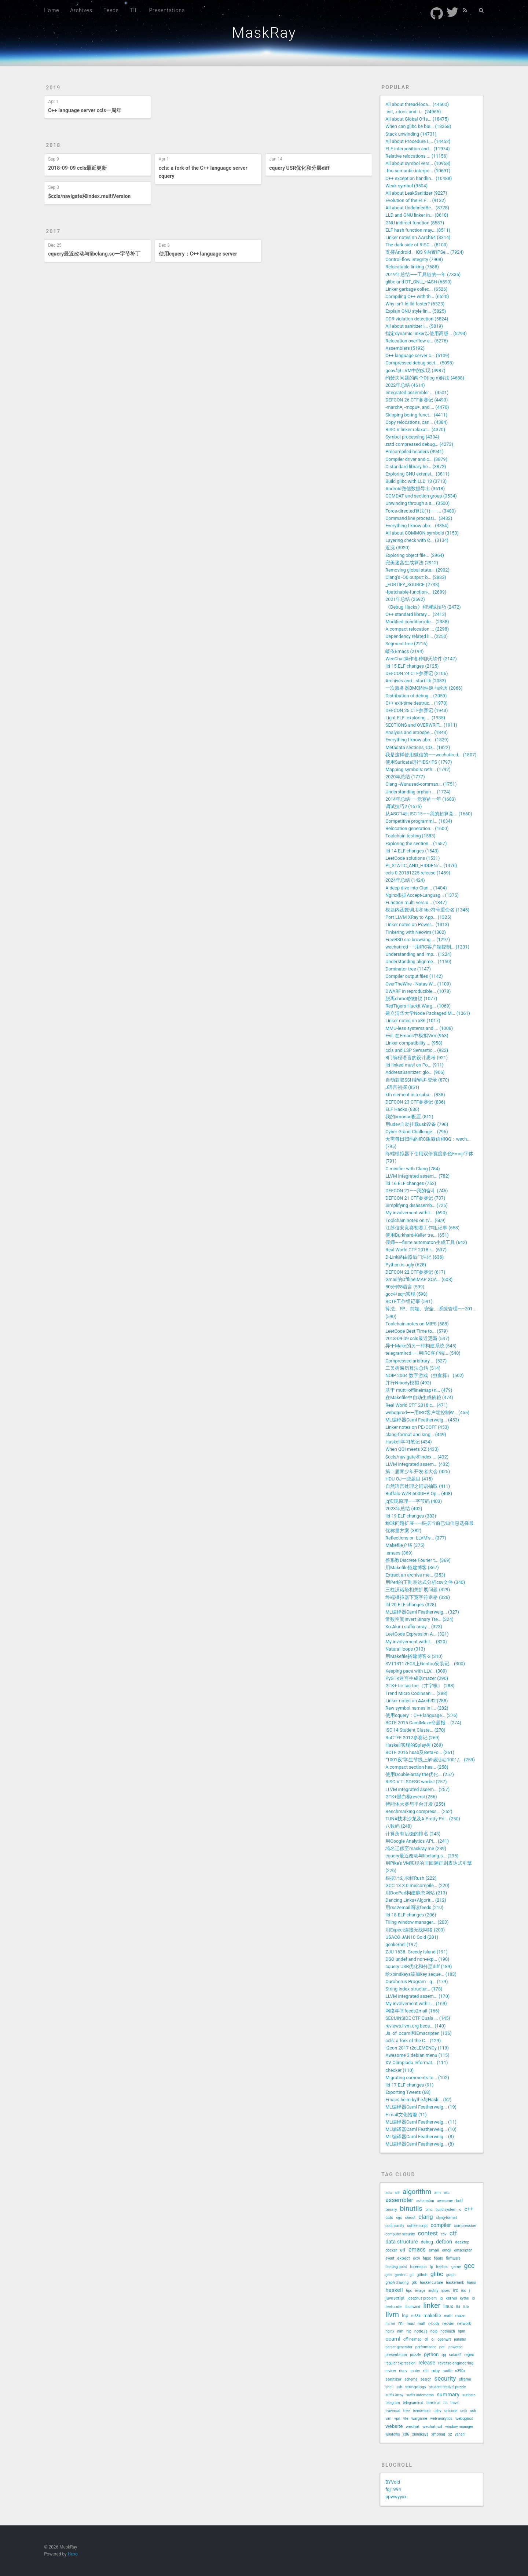  What do you see at coordinates (417, 1464) in the screenshot?
I see `LLVM integrated assem... (432)` at bounding box center [417, 1464].